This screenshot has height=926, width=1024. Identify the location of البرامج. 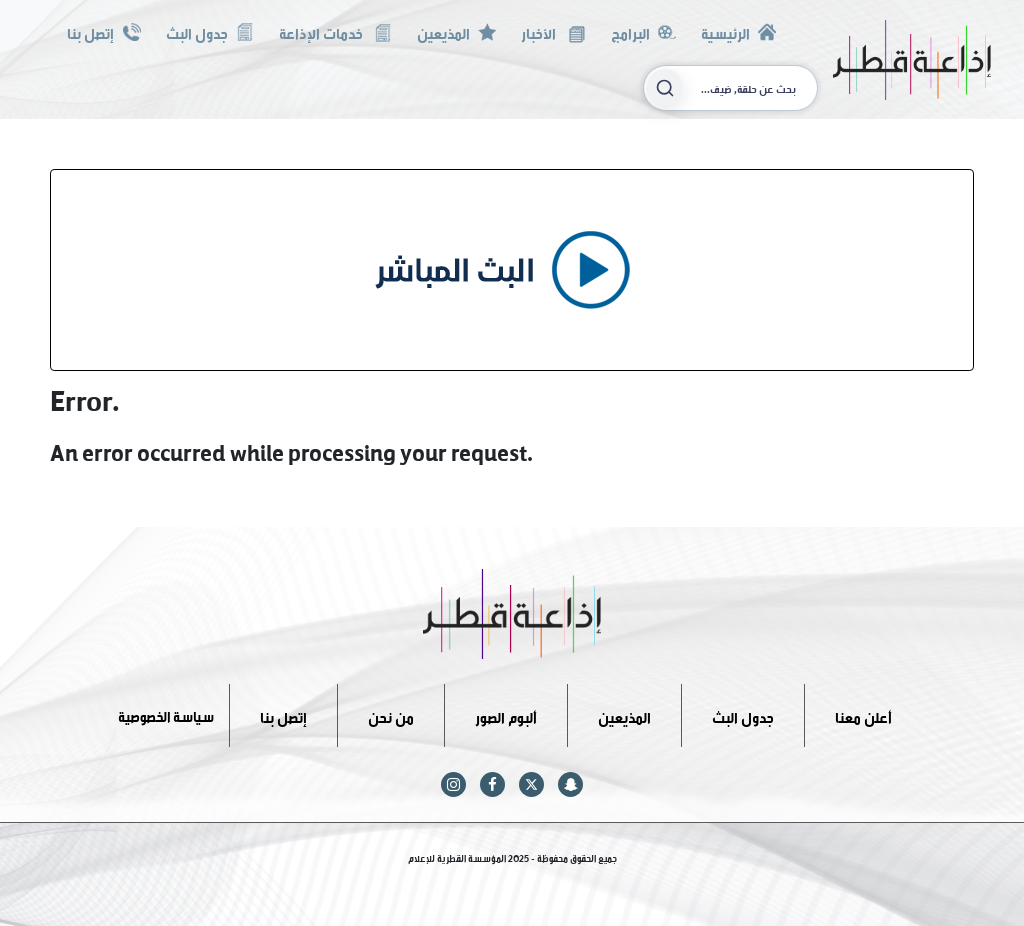
(643, 31).